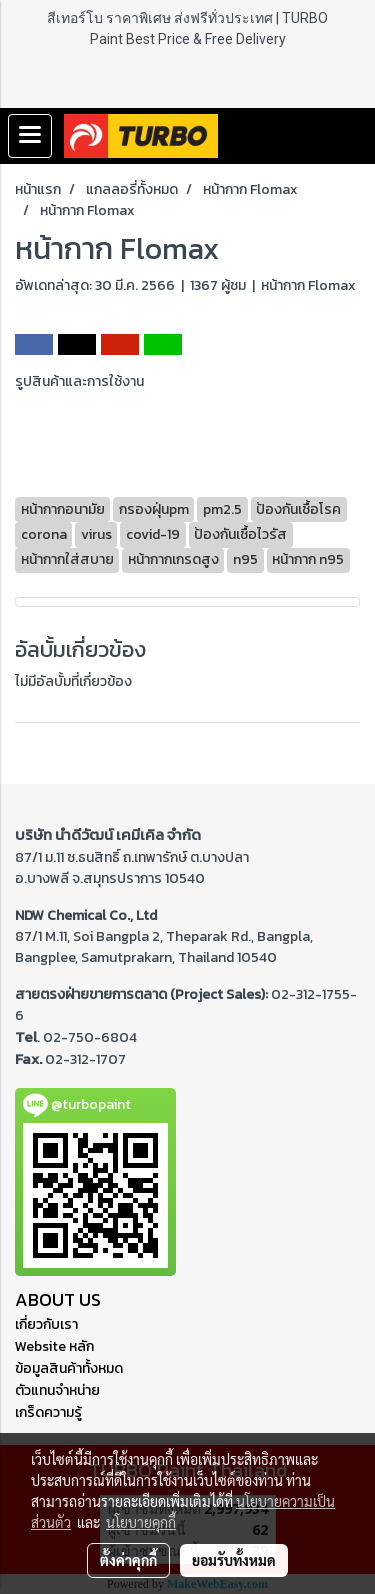 This screenshot has width=375, height=1594. What do you see at coordinates (69, 1368) in the screenshot?
I see `ข้อมูลสินค้าทั้งหมด` at bounding box center [69, 1368].